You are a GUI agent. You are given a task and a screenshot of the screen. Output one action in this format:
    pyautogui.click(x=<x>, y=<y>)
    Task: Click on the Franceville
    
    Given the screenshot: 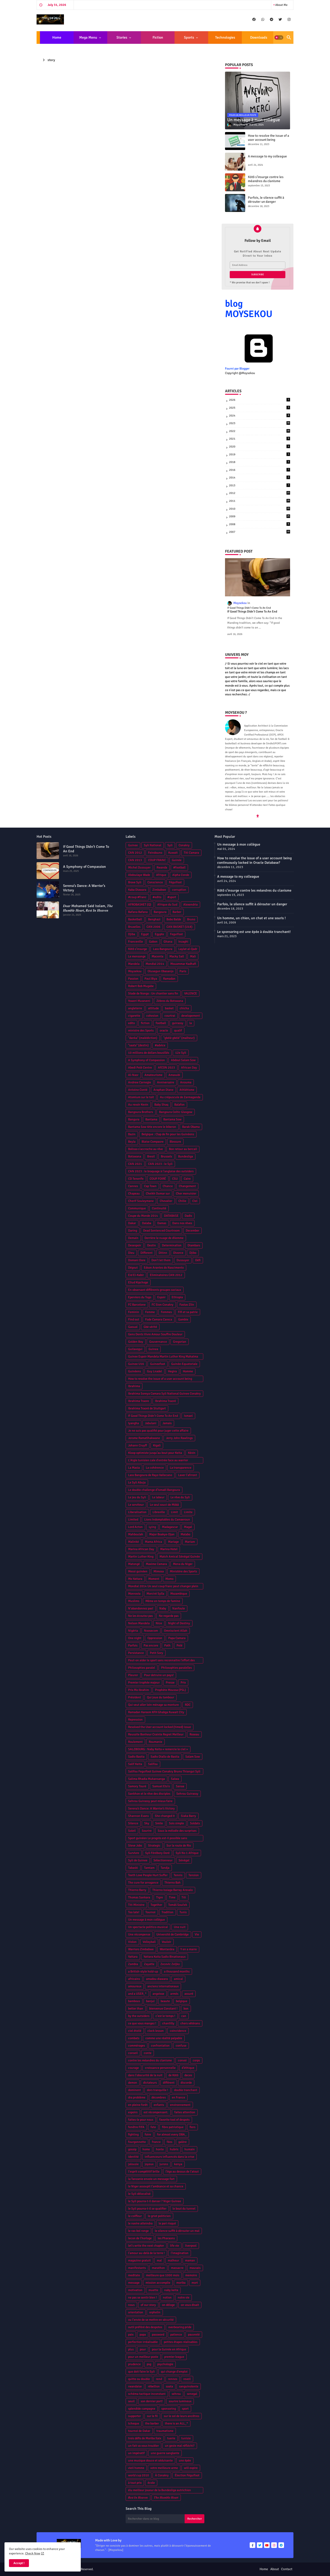 What is the action you would take?
    pyautogui.click(x=135, y=941)
    